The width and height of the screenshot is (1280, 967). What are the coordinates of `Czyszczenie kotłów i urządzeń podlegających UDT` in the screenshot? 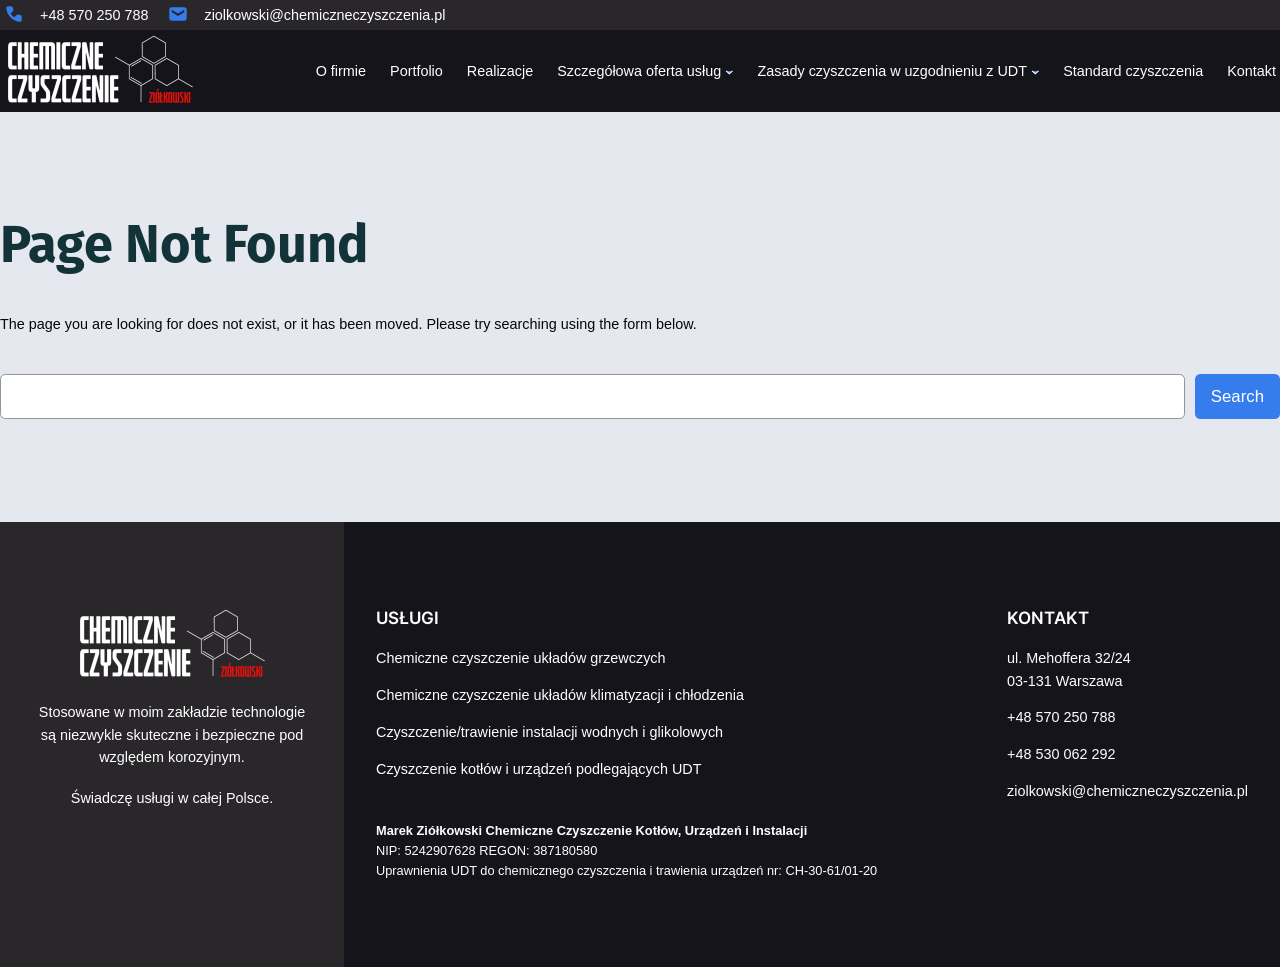 It's located at (539, 769).